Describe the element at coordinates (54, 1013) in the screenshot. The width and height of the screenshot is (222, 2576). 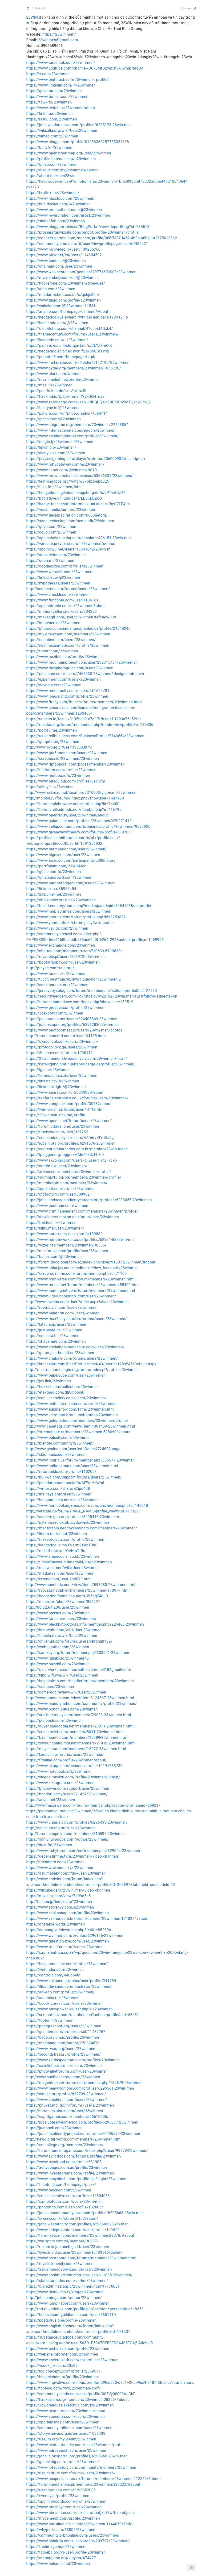
I see `https://3dexport.com/23winmen` at that location.